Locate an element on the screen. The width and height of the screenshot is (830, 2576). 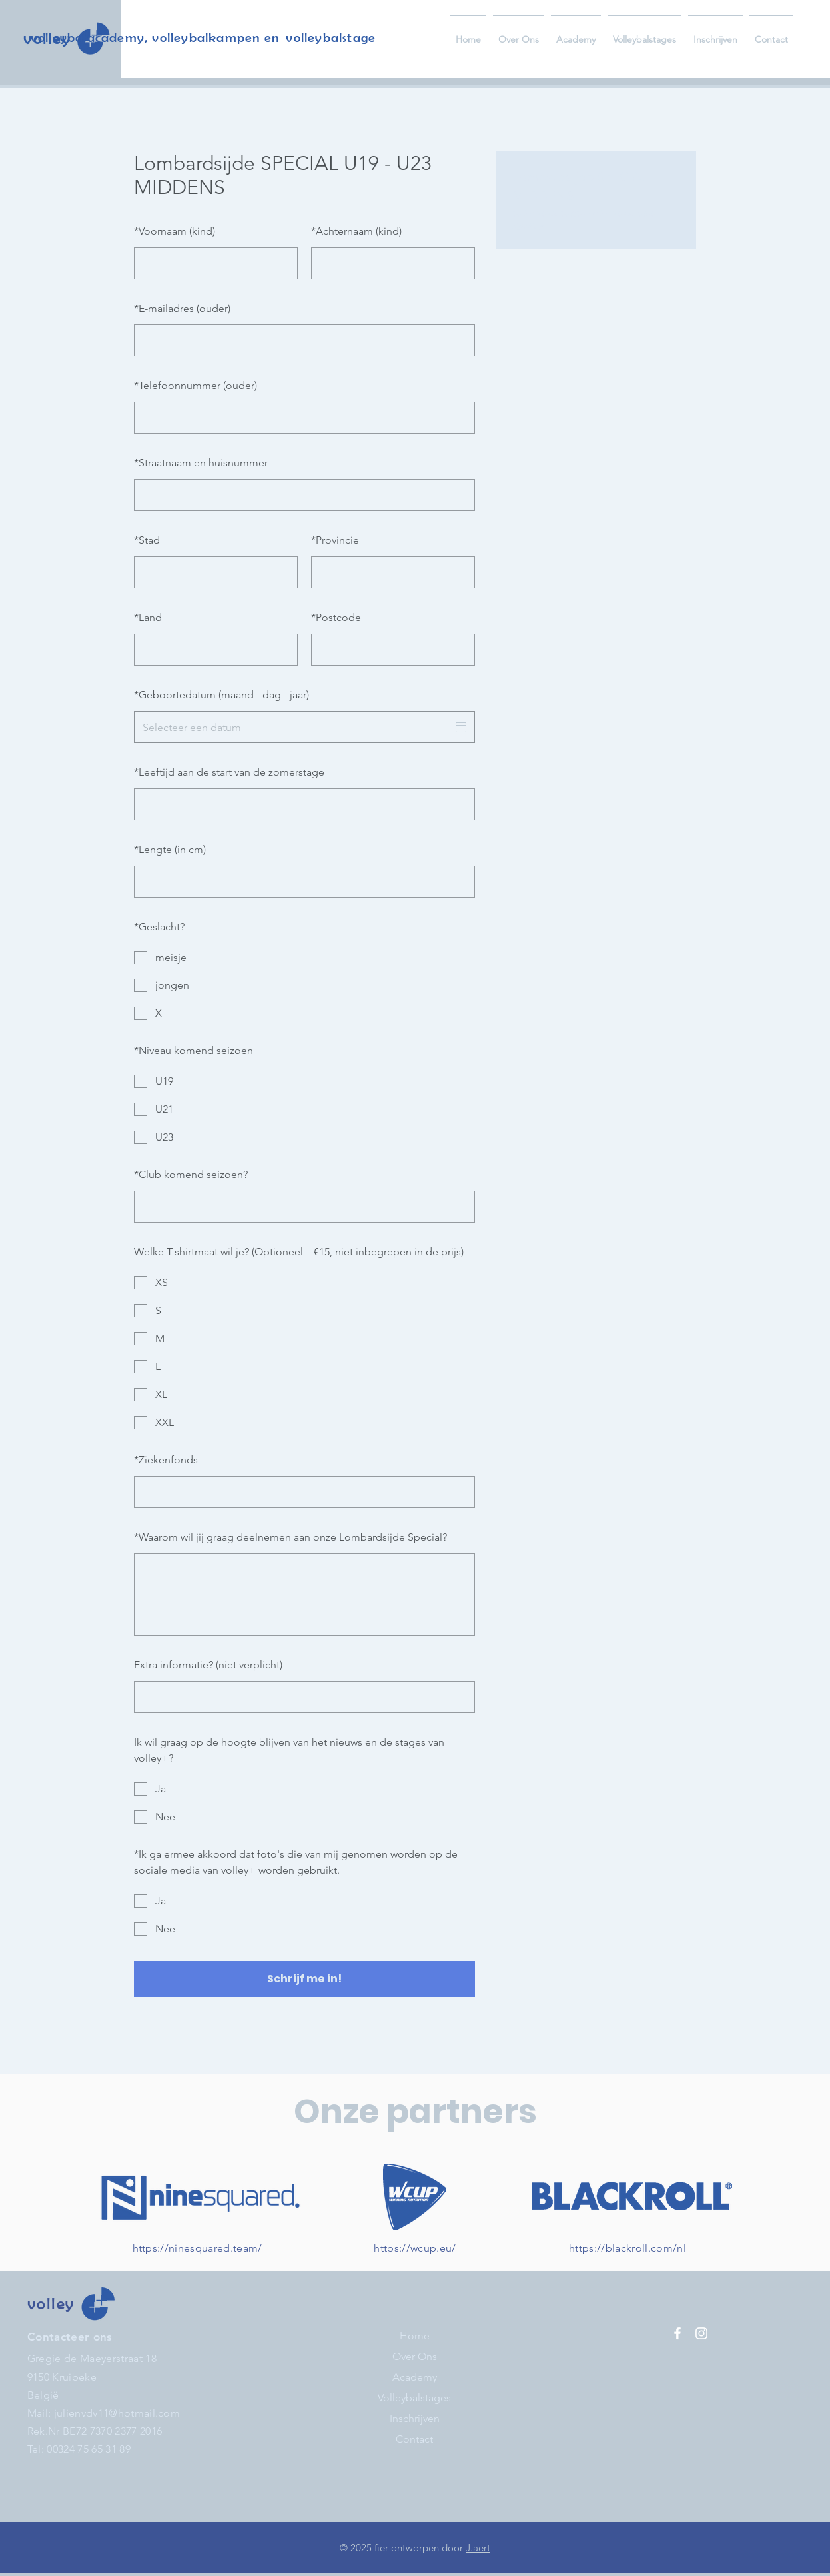
E-mailadres (ouder) is located at coordinates (182, 308).